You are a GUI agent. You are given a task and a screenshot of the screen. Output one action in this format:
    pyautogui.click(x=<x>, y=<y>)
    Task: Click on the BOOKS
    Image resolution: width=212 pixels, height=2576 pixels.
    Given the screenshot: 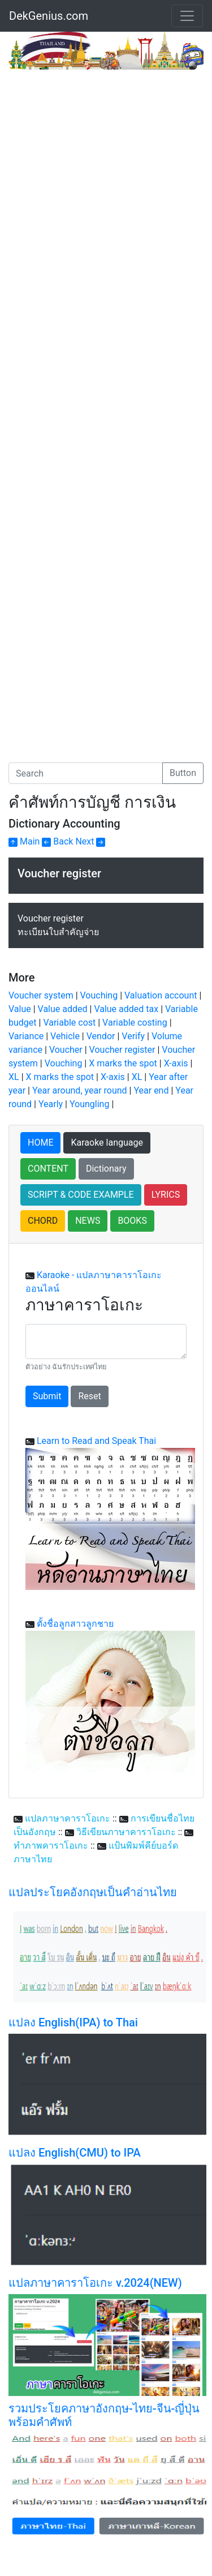 What is the action you would take?
    pyautogui.click(x=132, y=1220)
    